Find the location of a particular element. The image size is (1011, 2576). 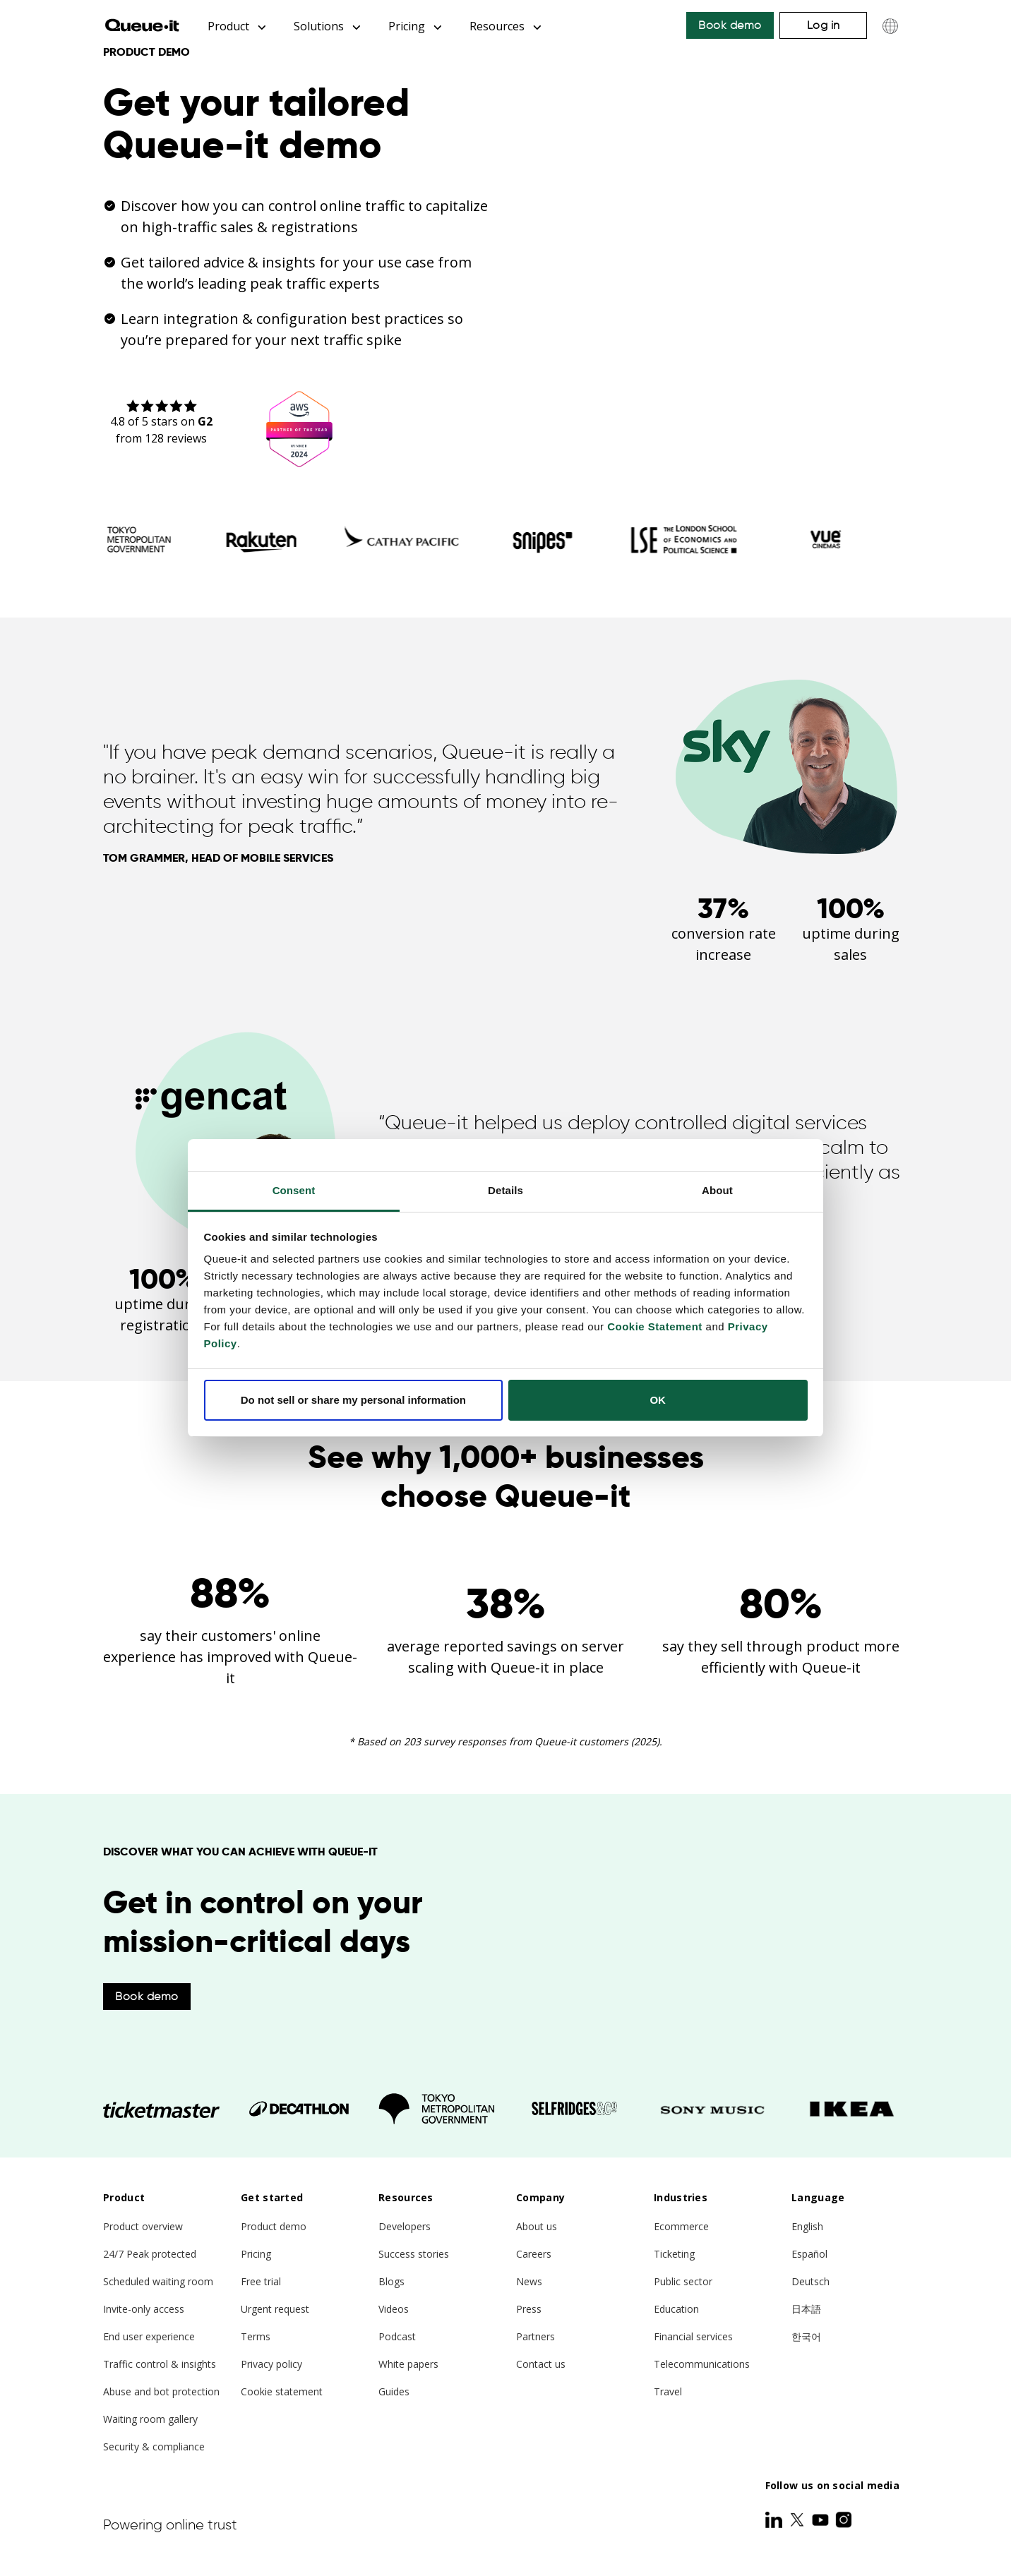

Podcast is located at coordinates (397, 2336).